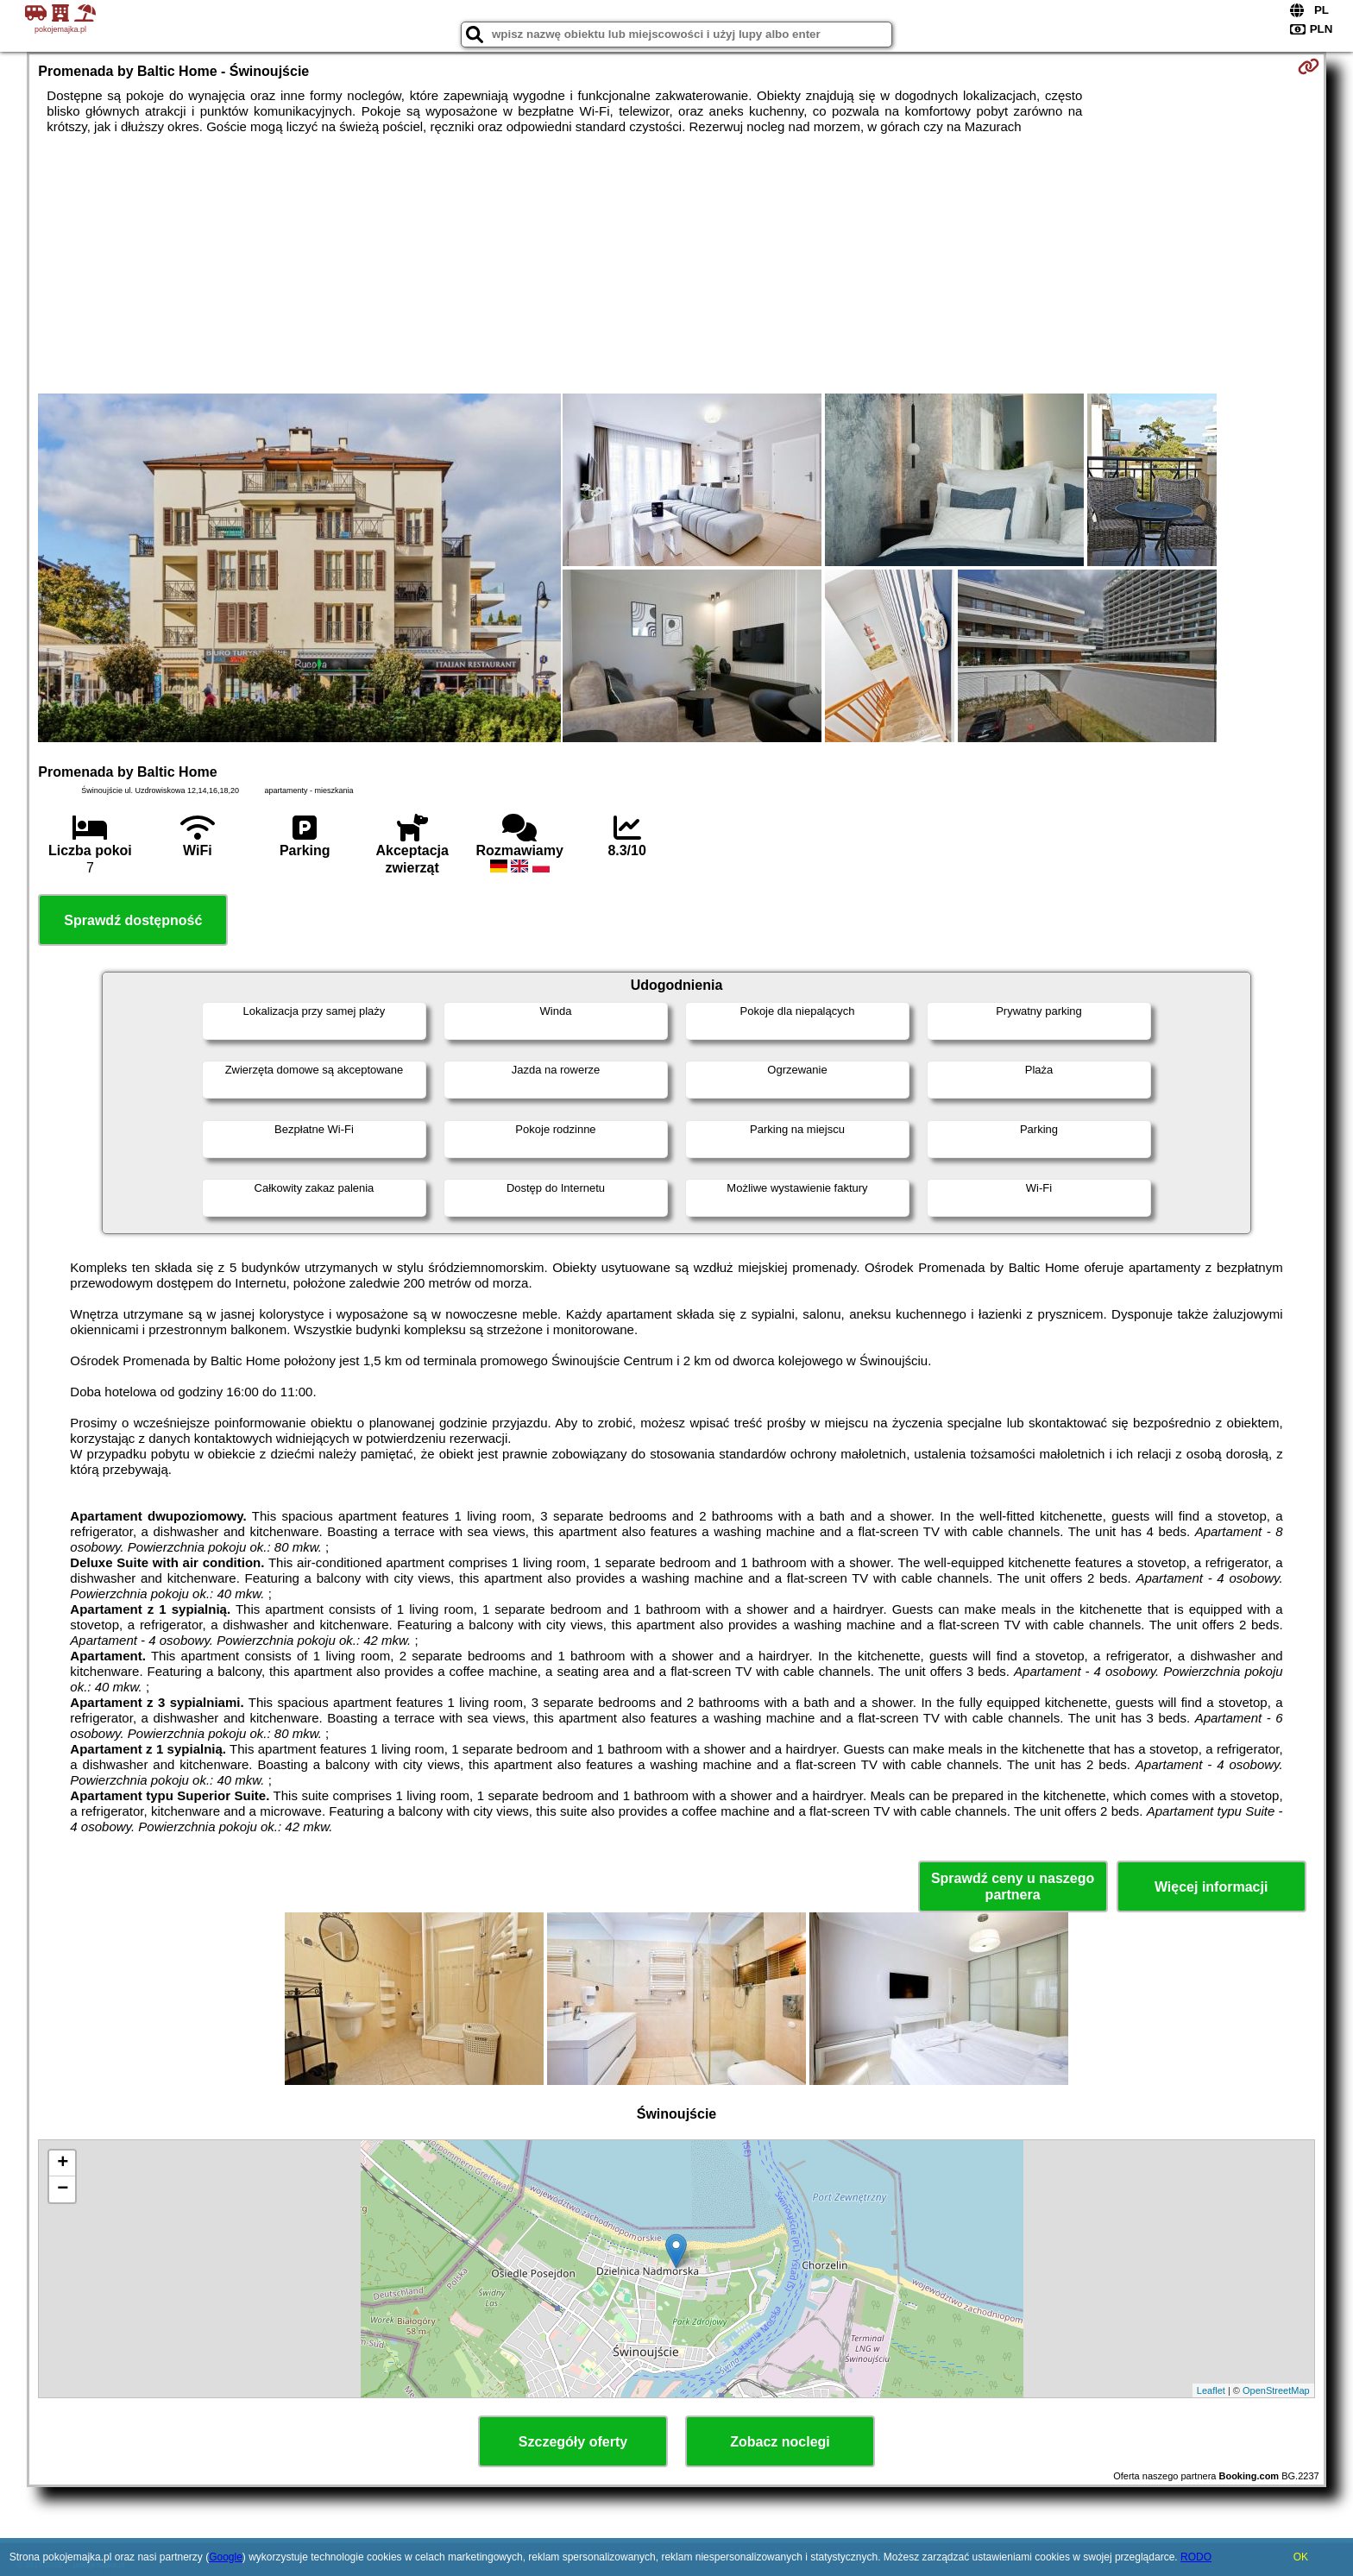 This screenshot has width=1353, height=2576. What do you see at coordinates (1276, 2390) in the screenshot?
I see `OpenStreetMap` at bounding box center [1276, 2390].